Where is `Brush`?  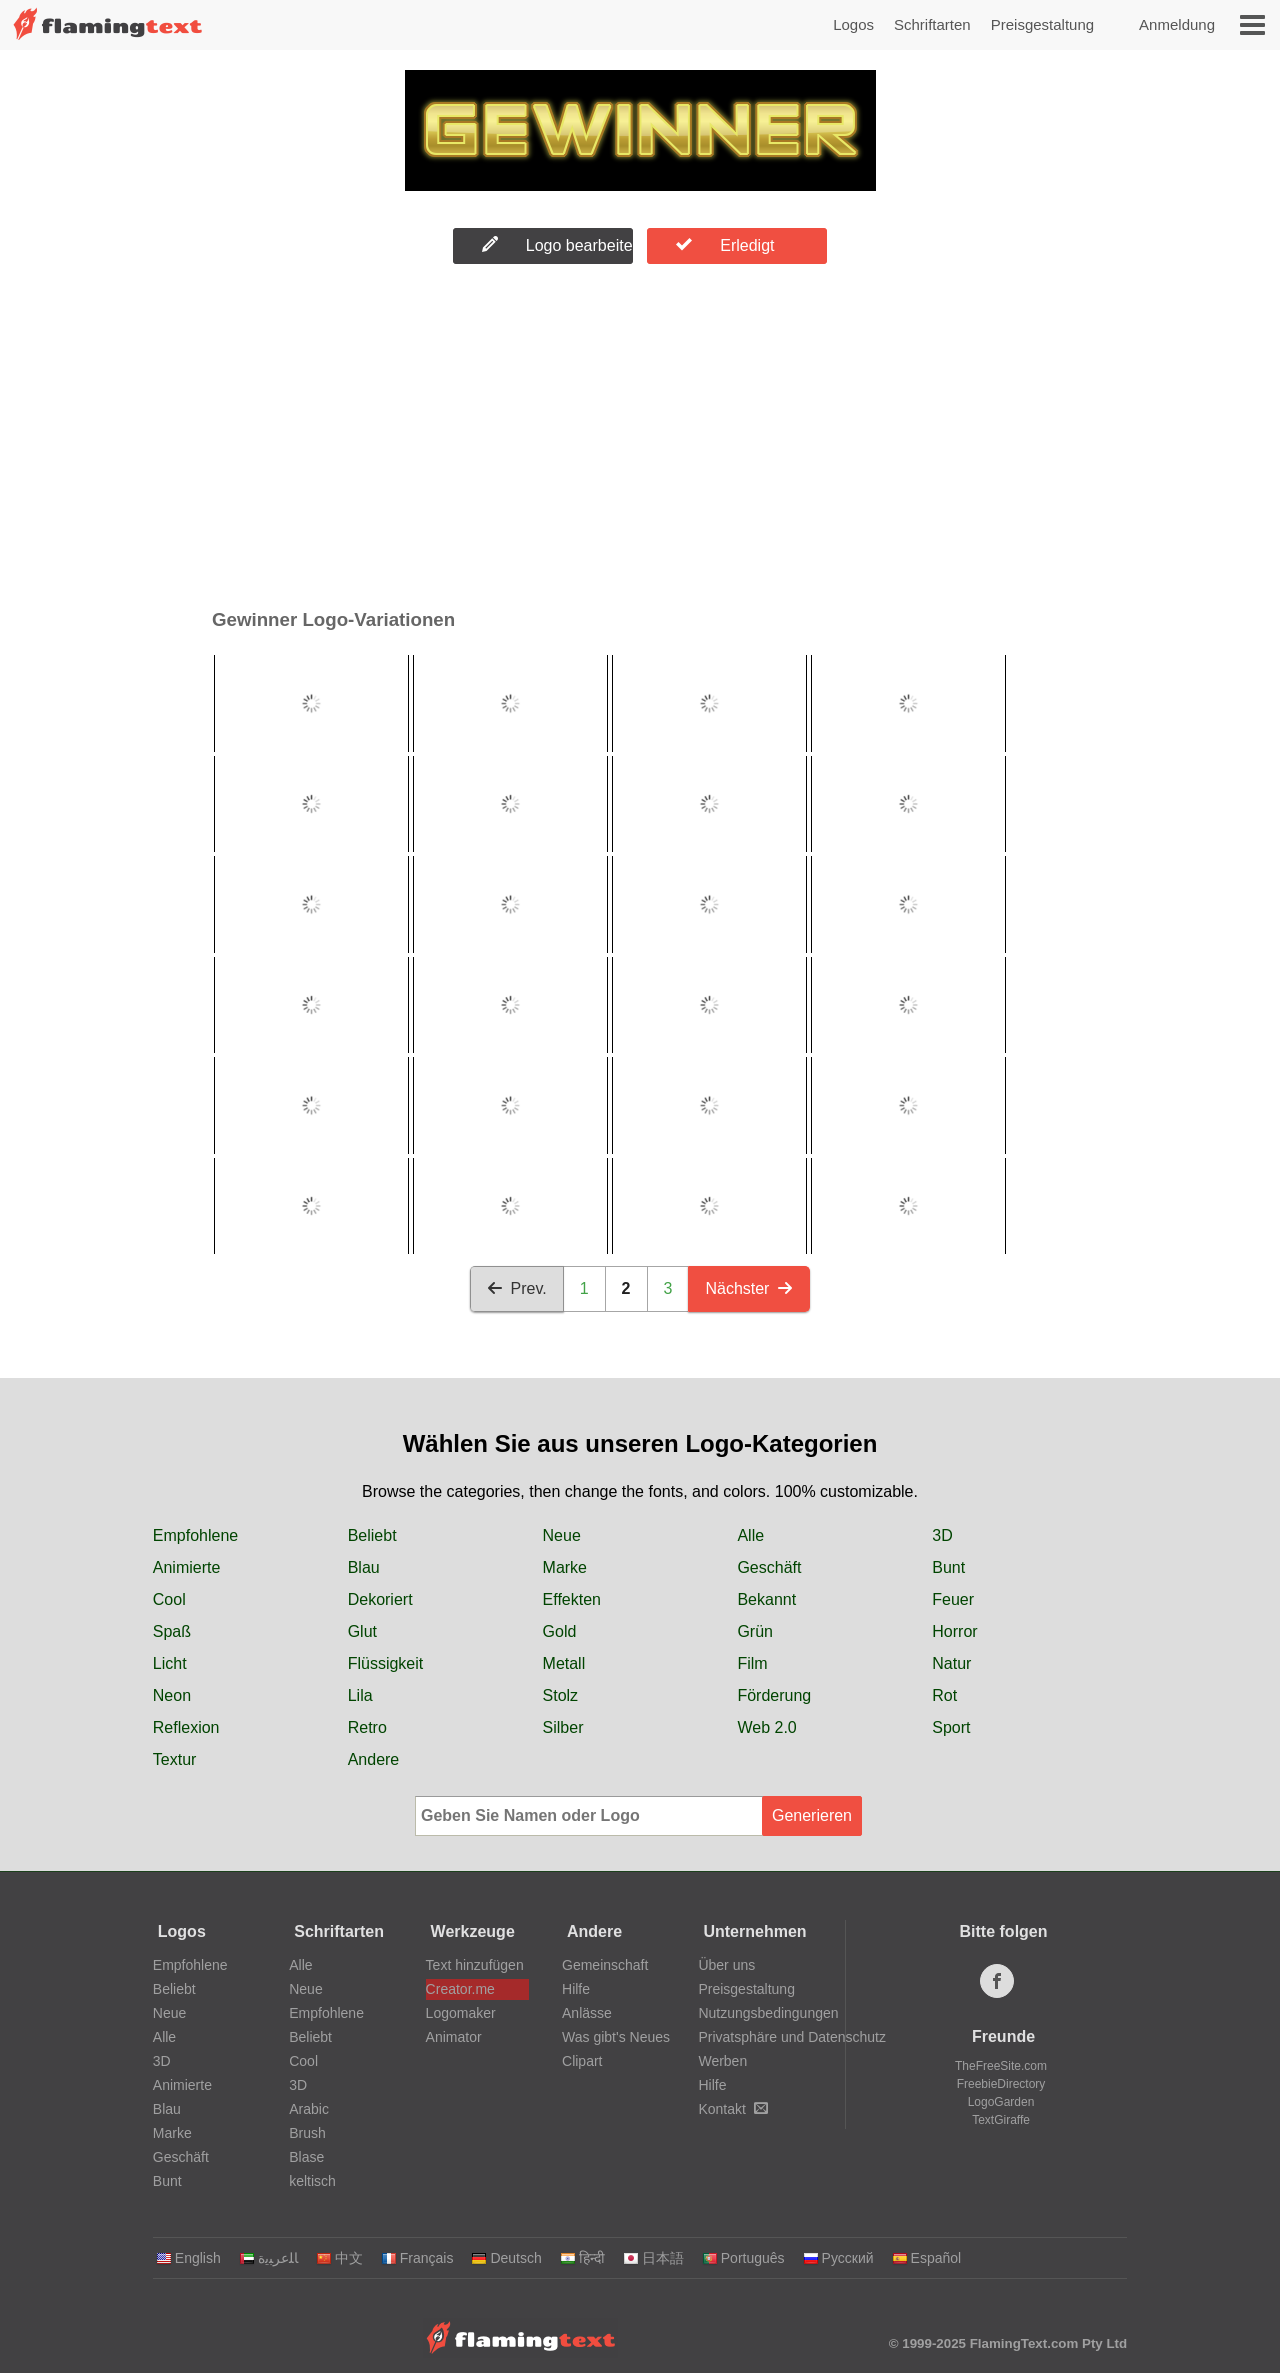 Brush is located at coordinates (307, 2133).